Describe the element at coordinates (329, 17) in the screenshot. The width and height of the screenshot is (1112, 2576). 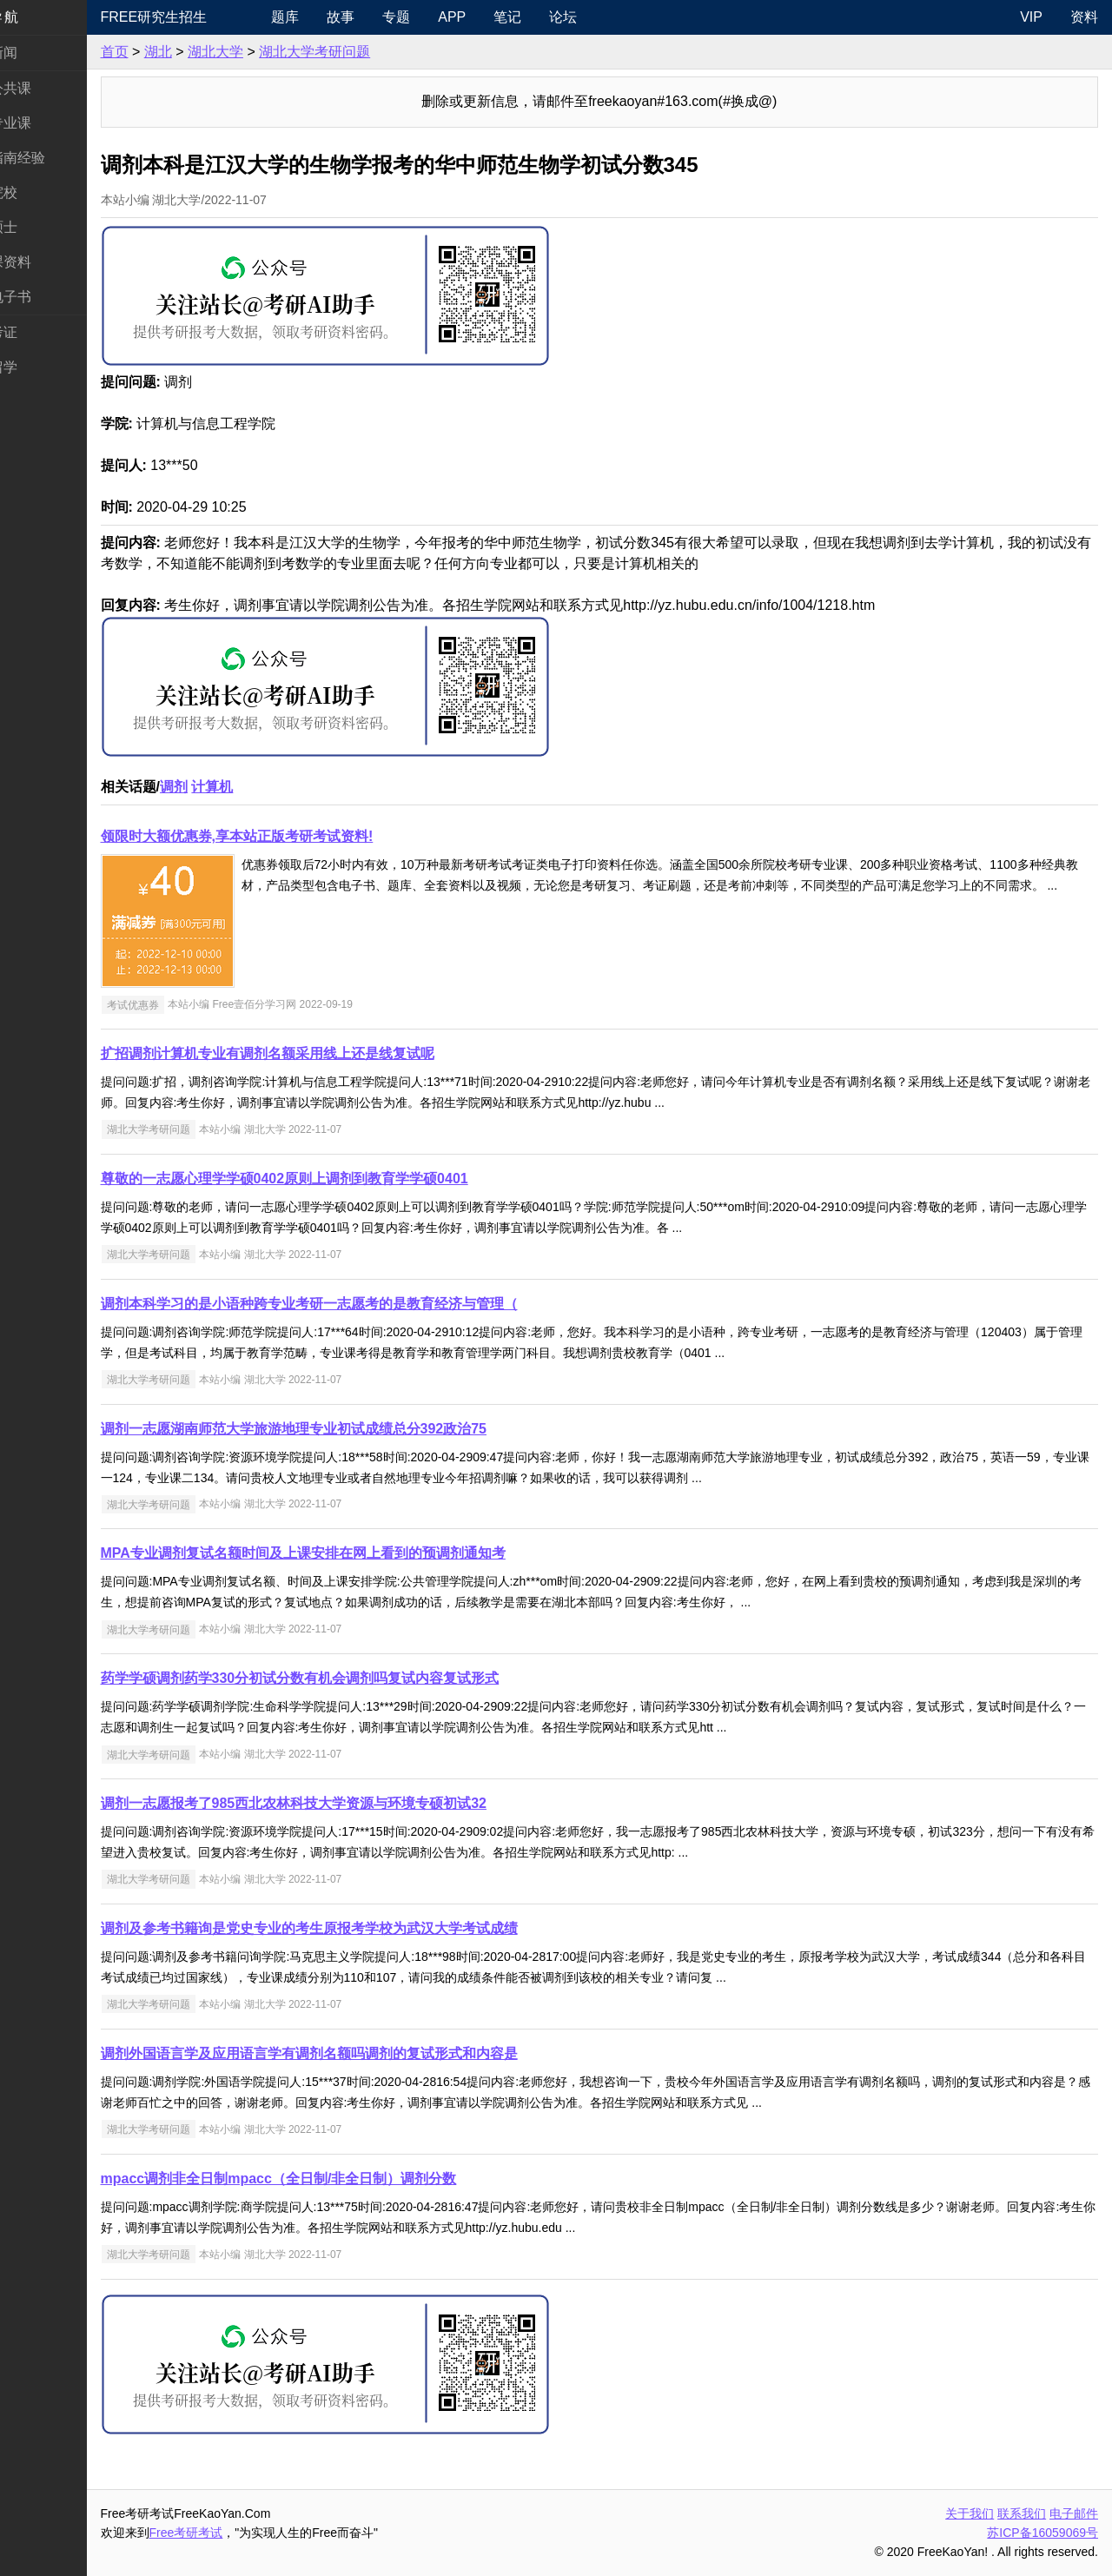
I see `题库` at that location.